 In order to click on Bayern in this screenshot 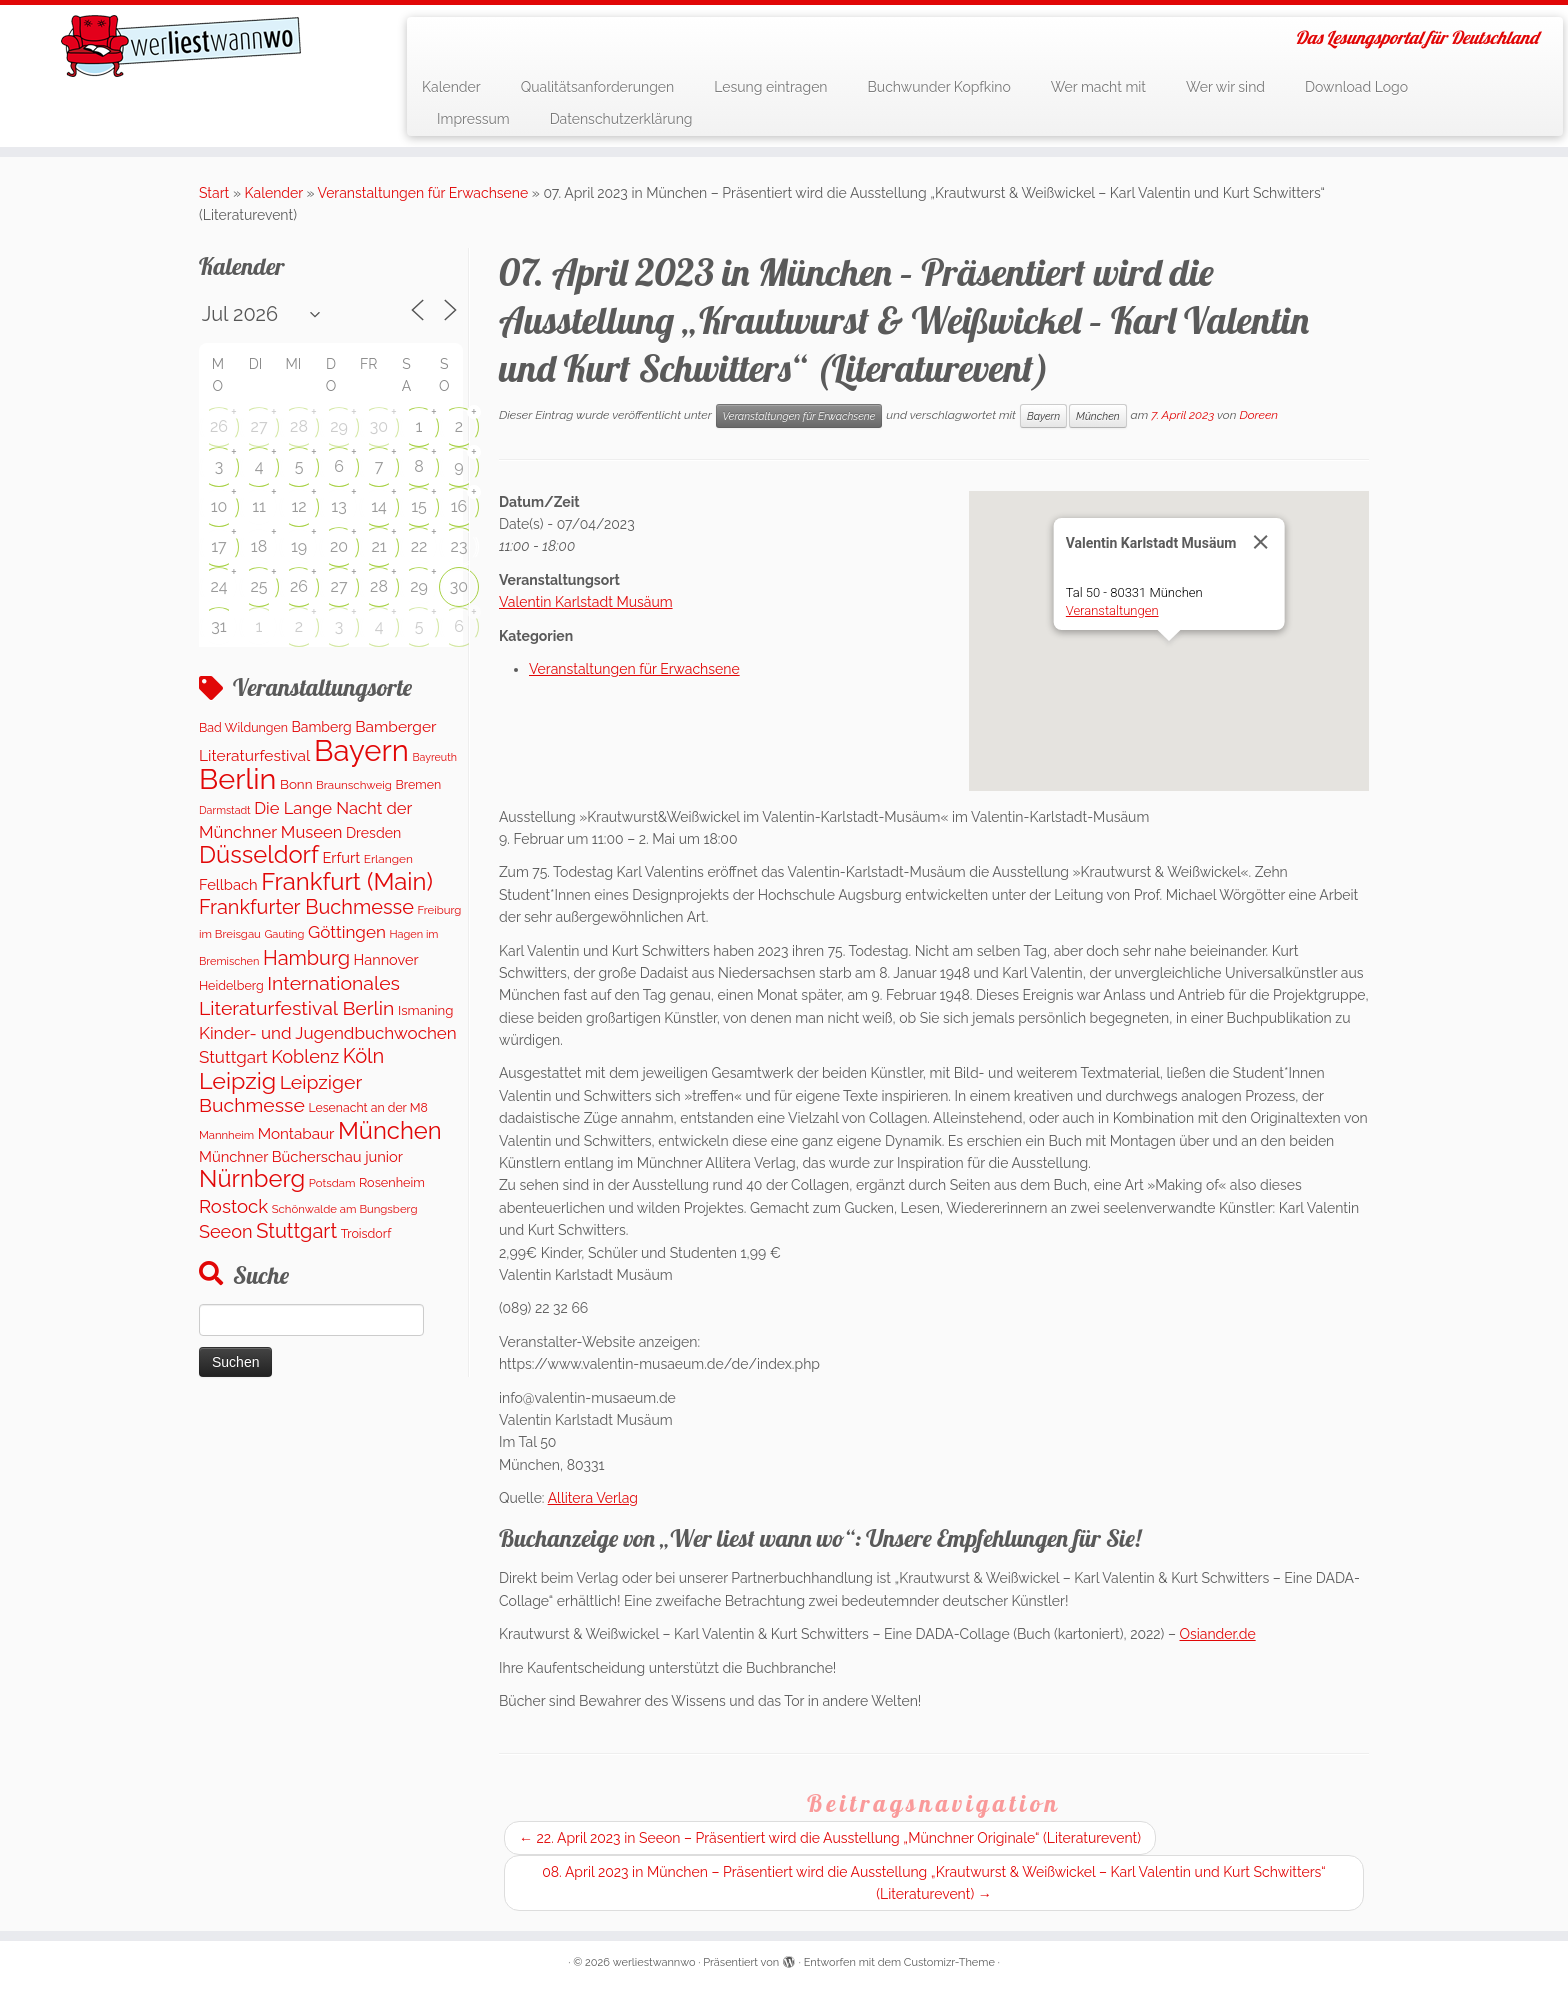, I will do `click(1043, 416)`.